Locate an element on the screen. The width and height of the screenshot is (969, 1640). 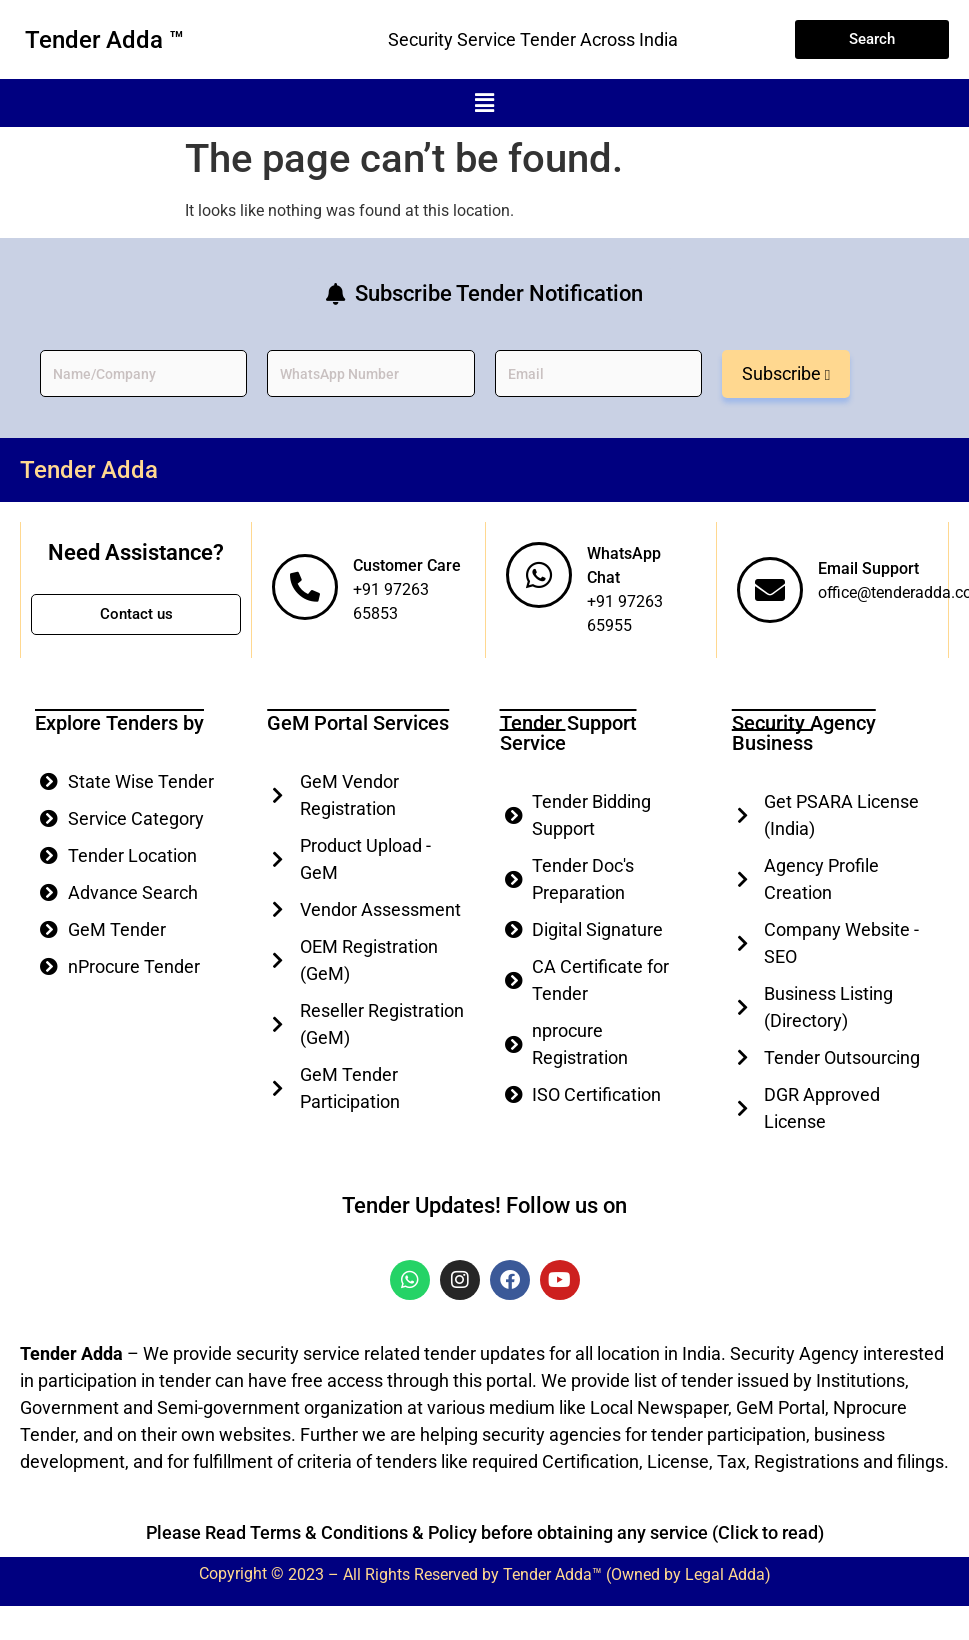
[WhatsApp Chat] is located at coordinates (539, 575).